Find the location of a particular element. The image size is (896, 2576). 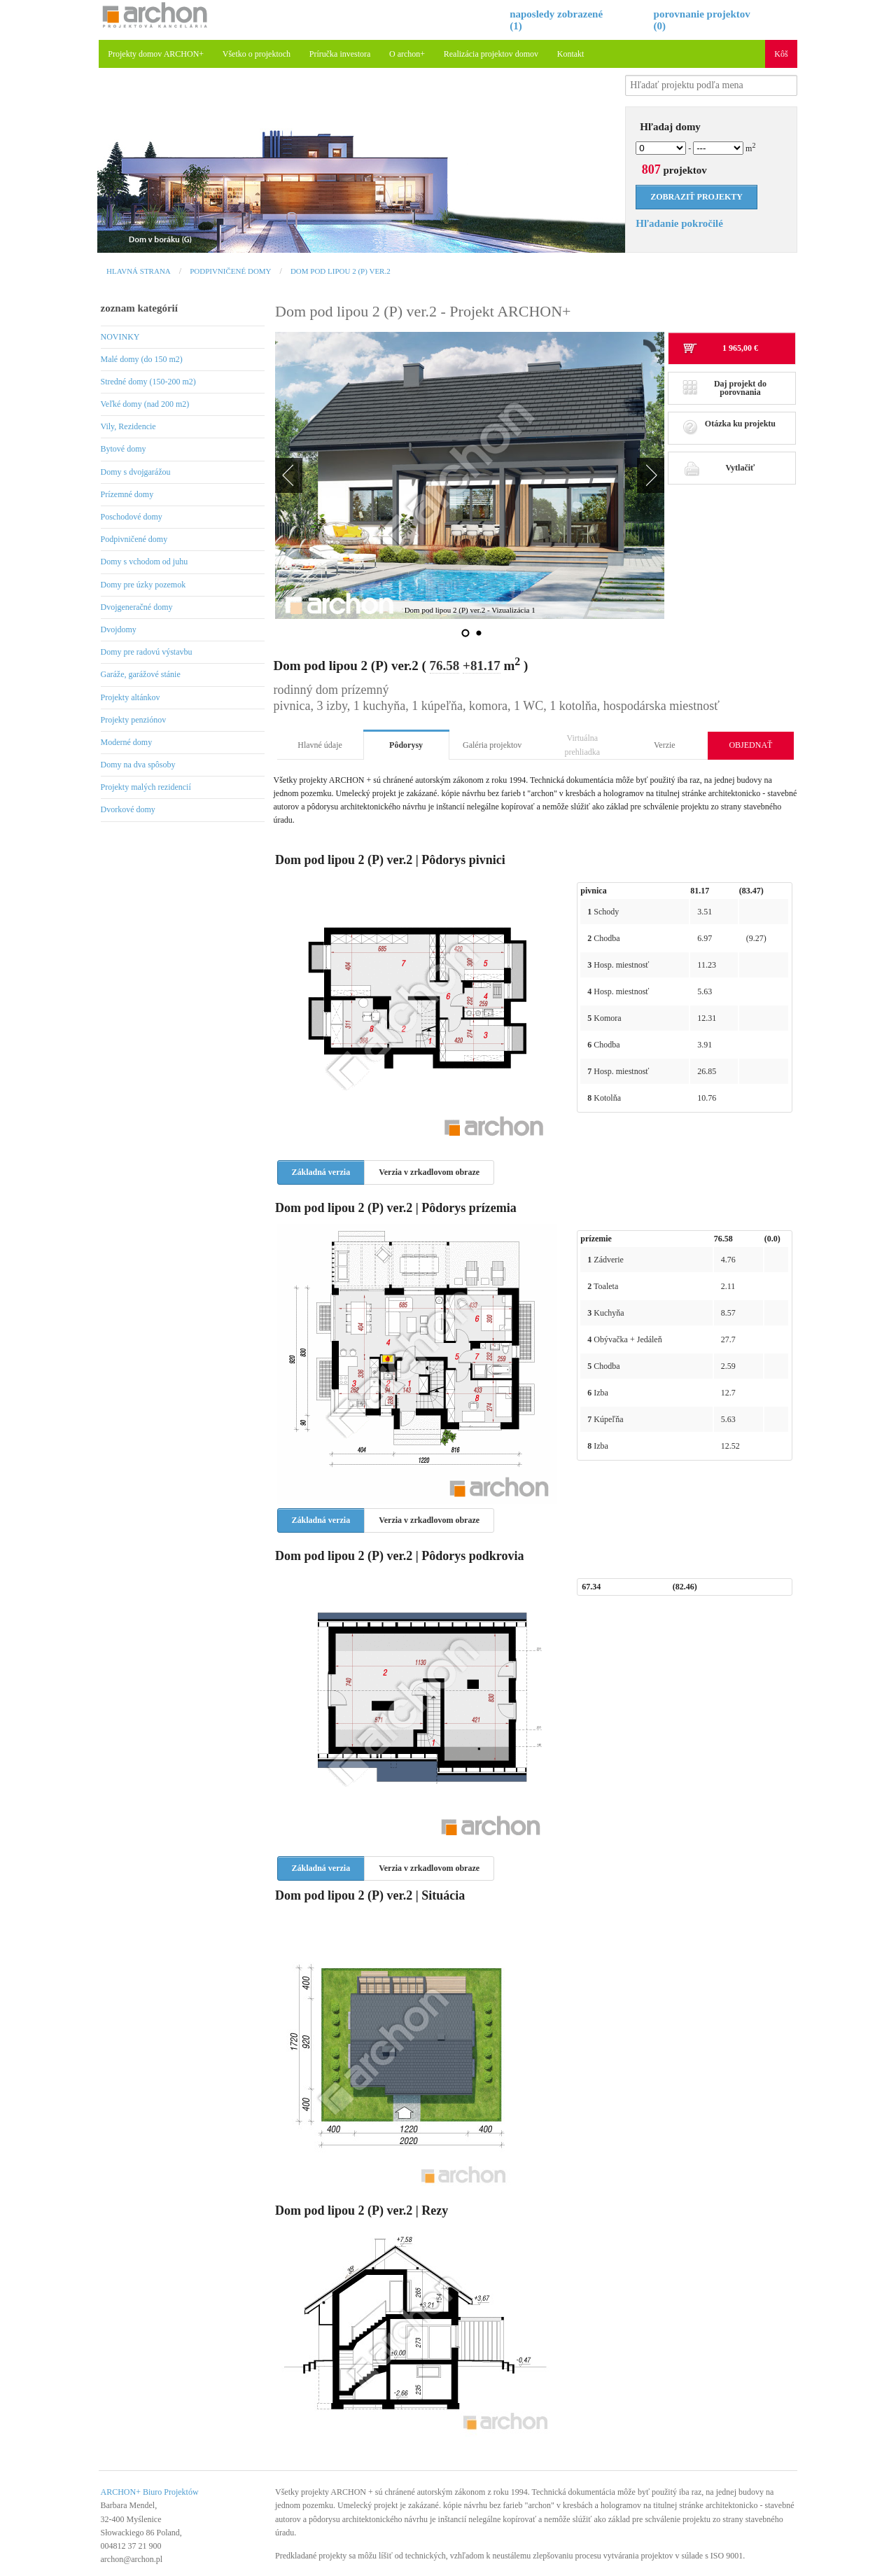

Projekty penziónov is located at coordinates (134, 720).